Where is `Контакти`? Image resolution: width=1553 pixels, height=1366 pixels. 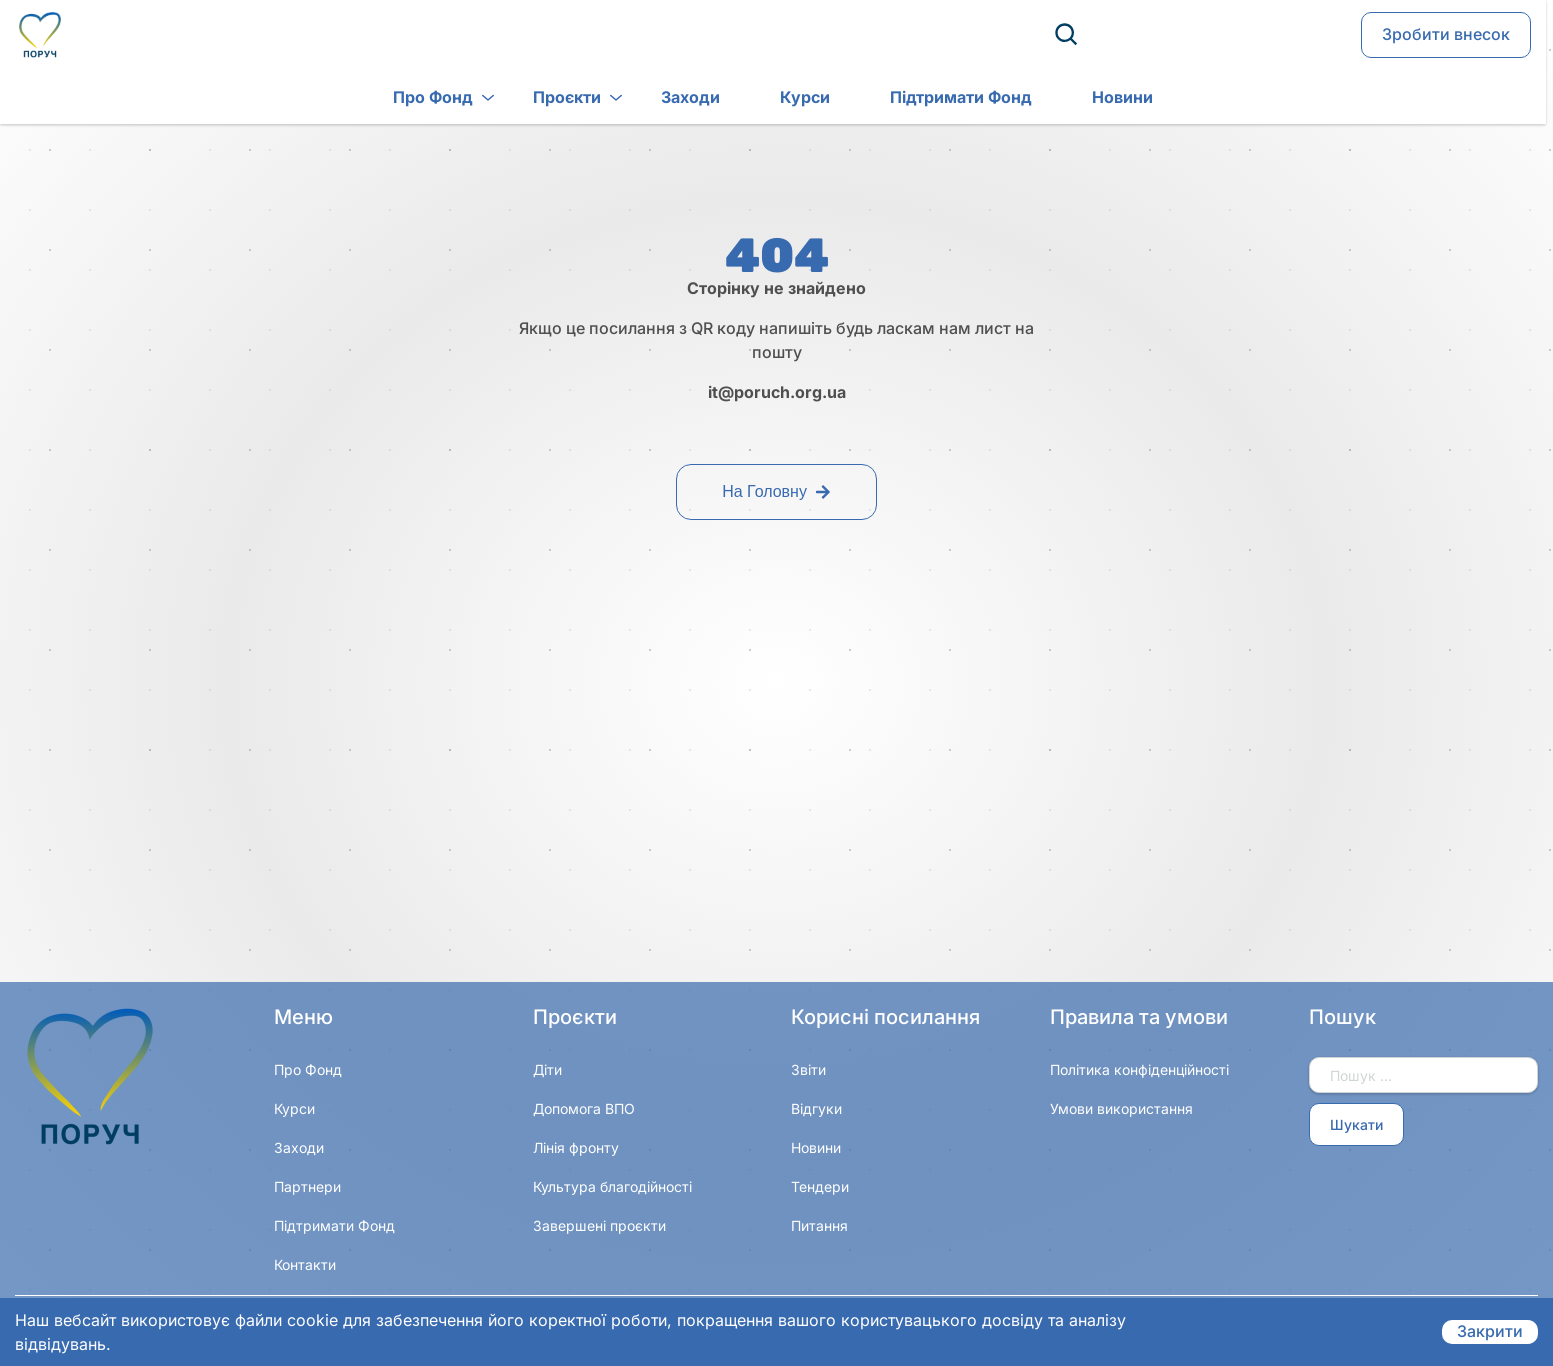 Контакти is located at coordinates (305, 1264).